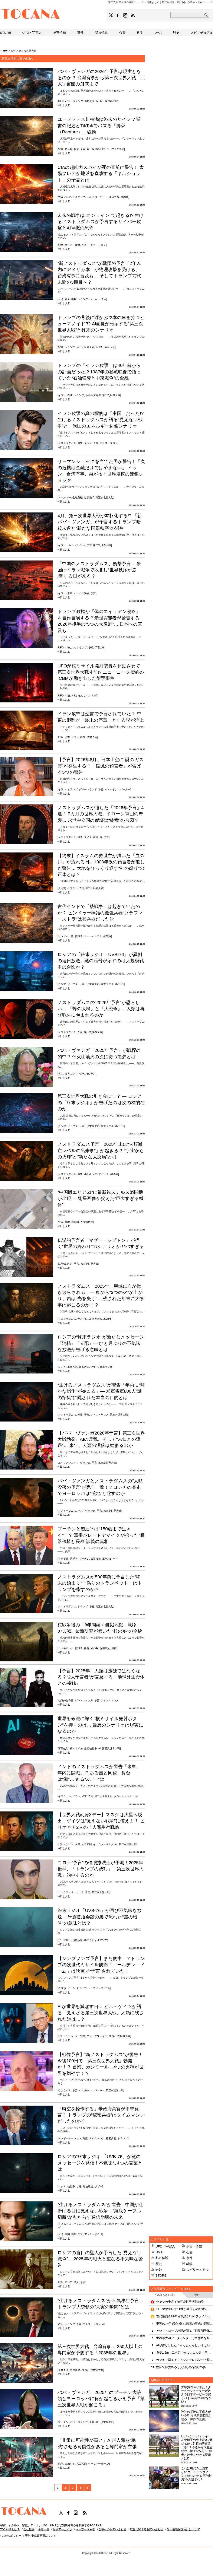 This screenshot has width=213, height=2576. I want to click on トランプ, so click(83, 318).